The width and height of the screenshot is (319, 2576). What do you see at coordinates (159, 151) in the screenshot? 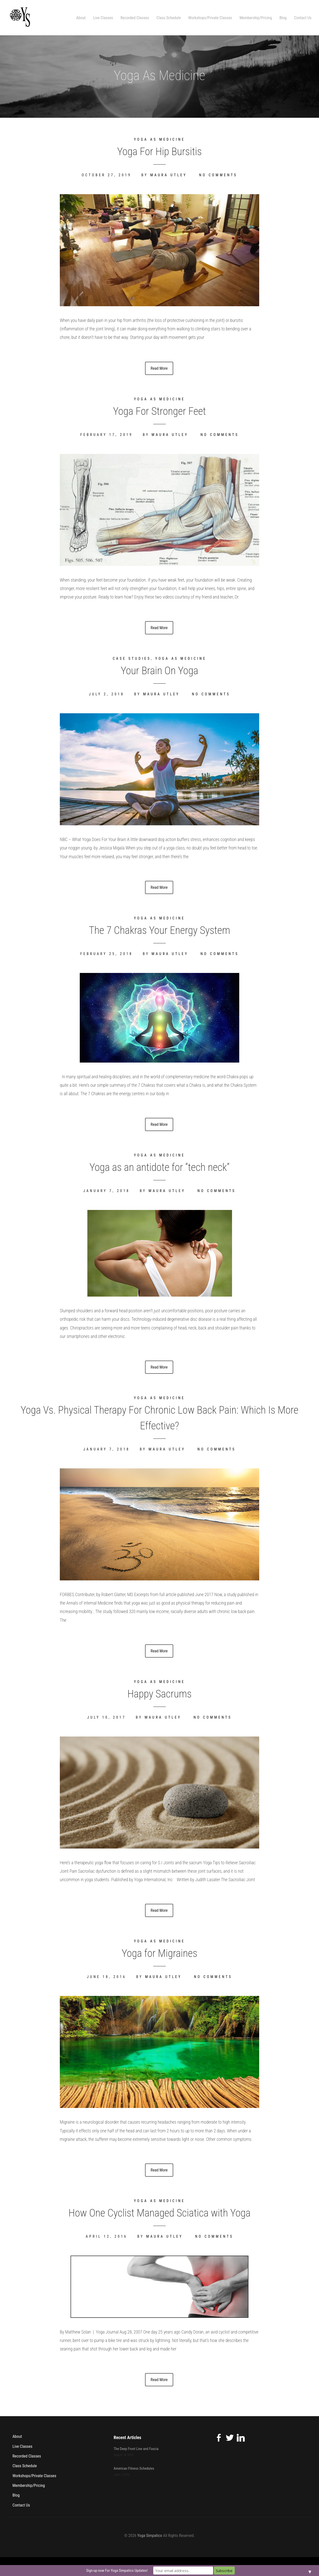
I see `Yoga For Hip Bursitis` at bounding box center [159, 151].